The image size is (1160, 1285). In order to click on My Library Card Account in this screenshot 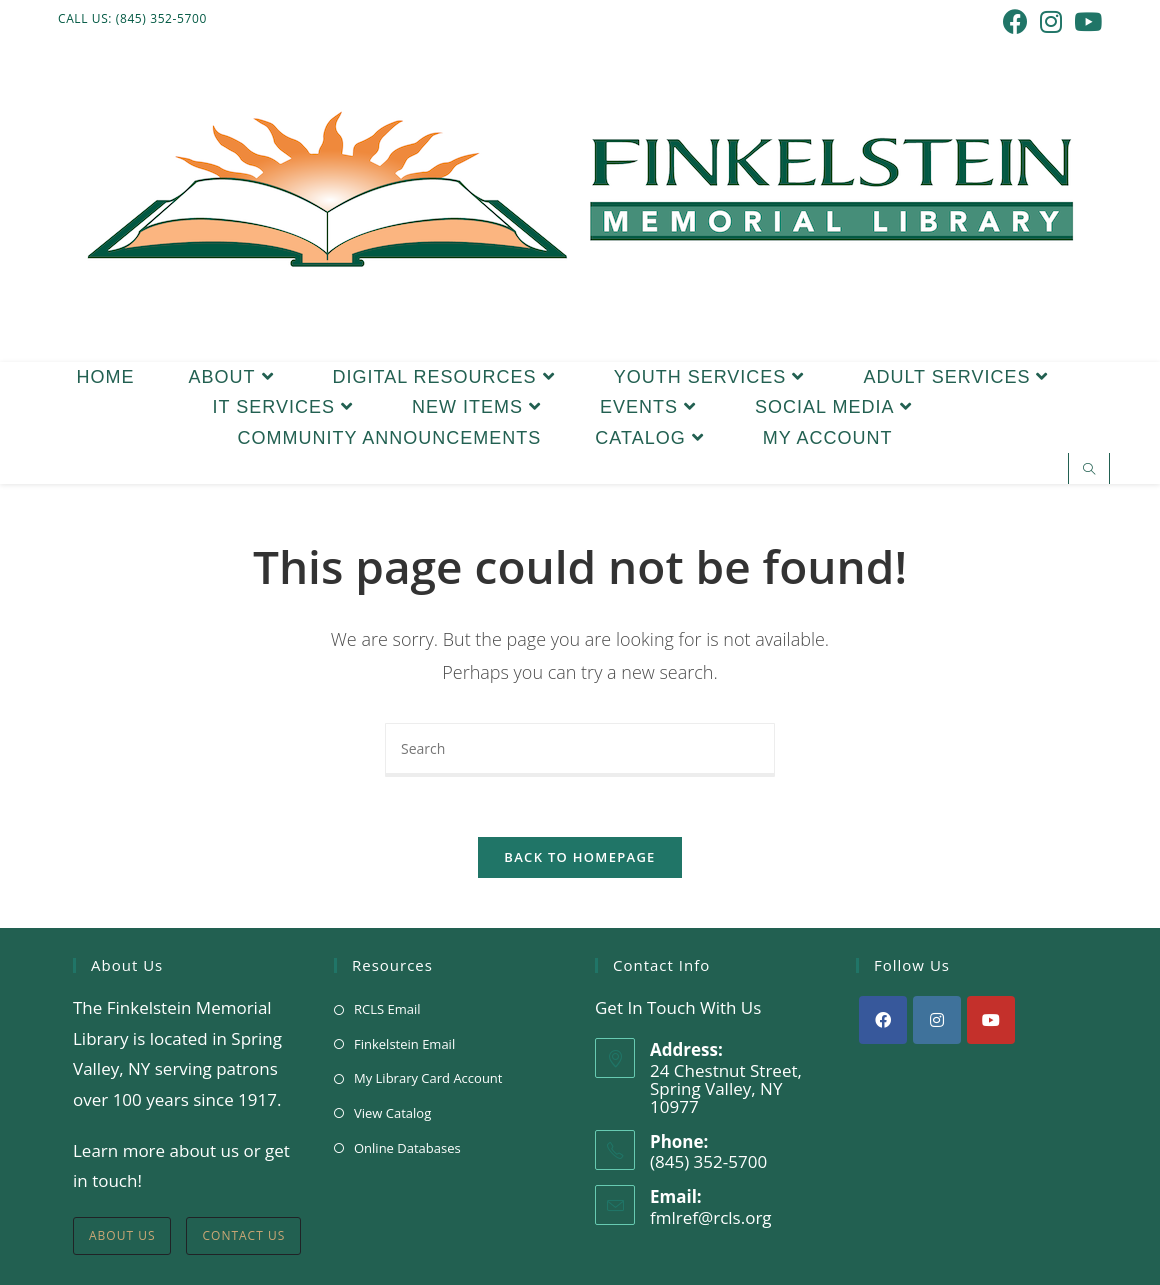, I will do `click(428, 1079)`.